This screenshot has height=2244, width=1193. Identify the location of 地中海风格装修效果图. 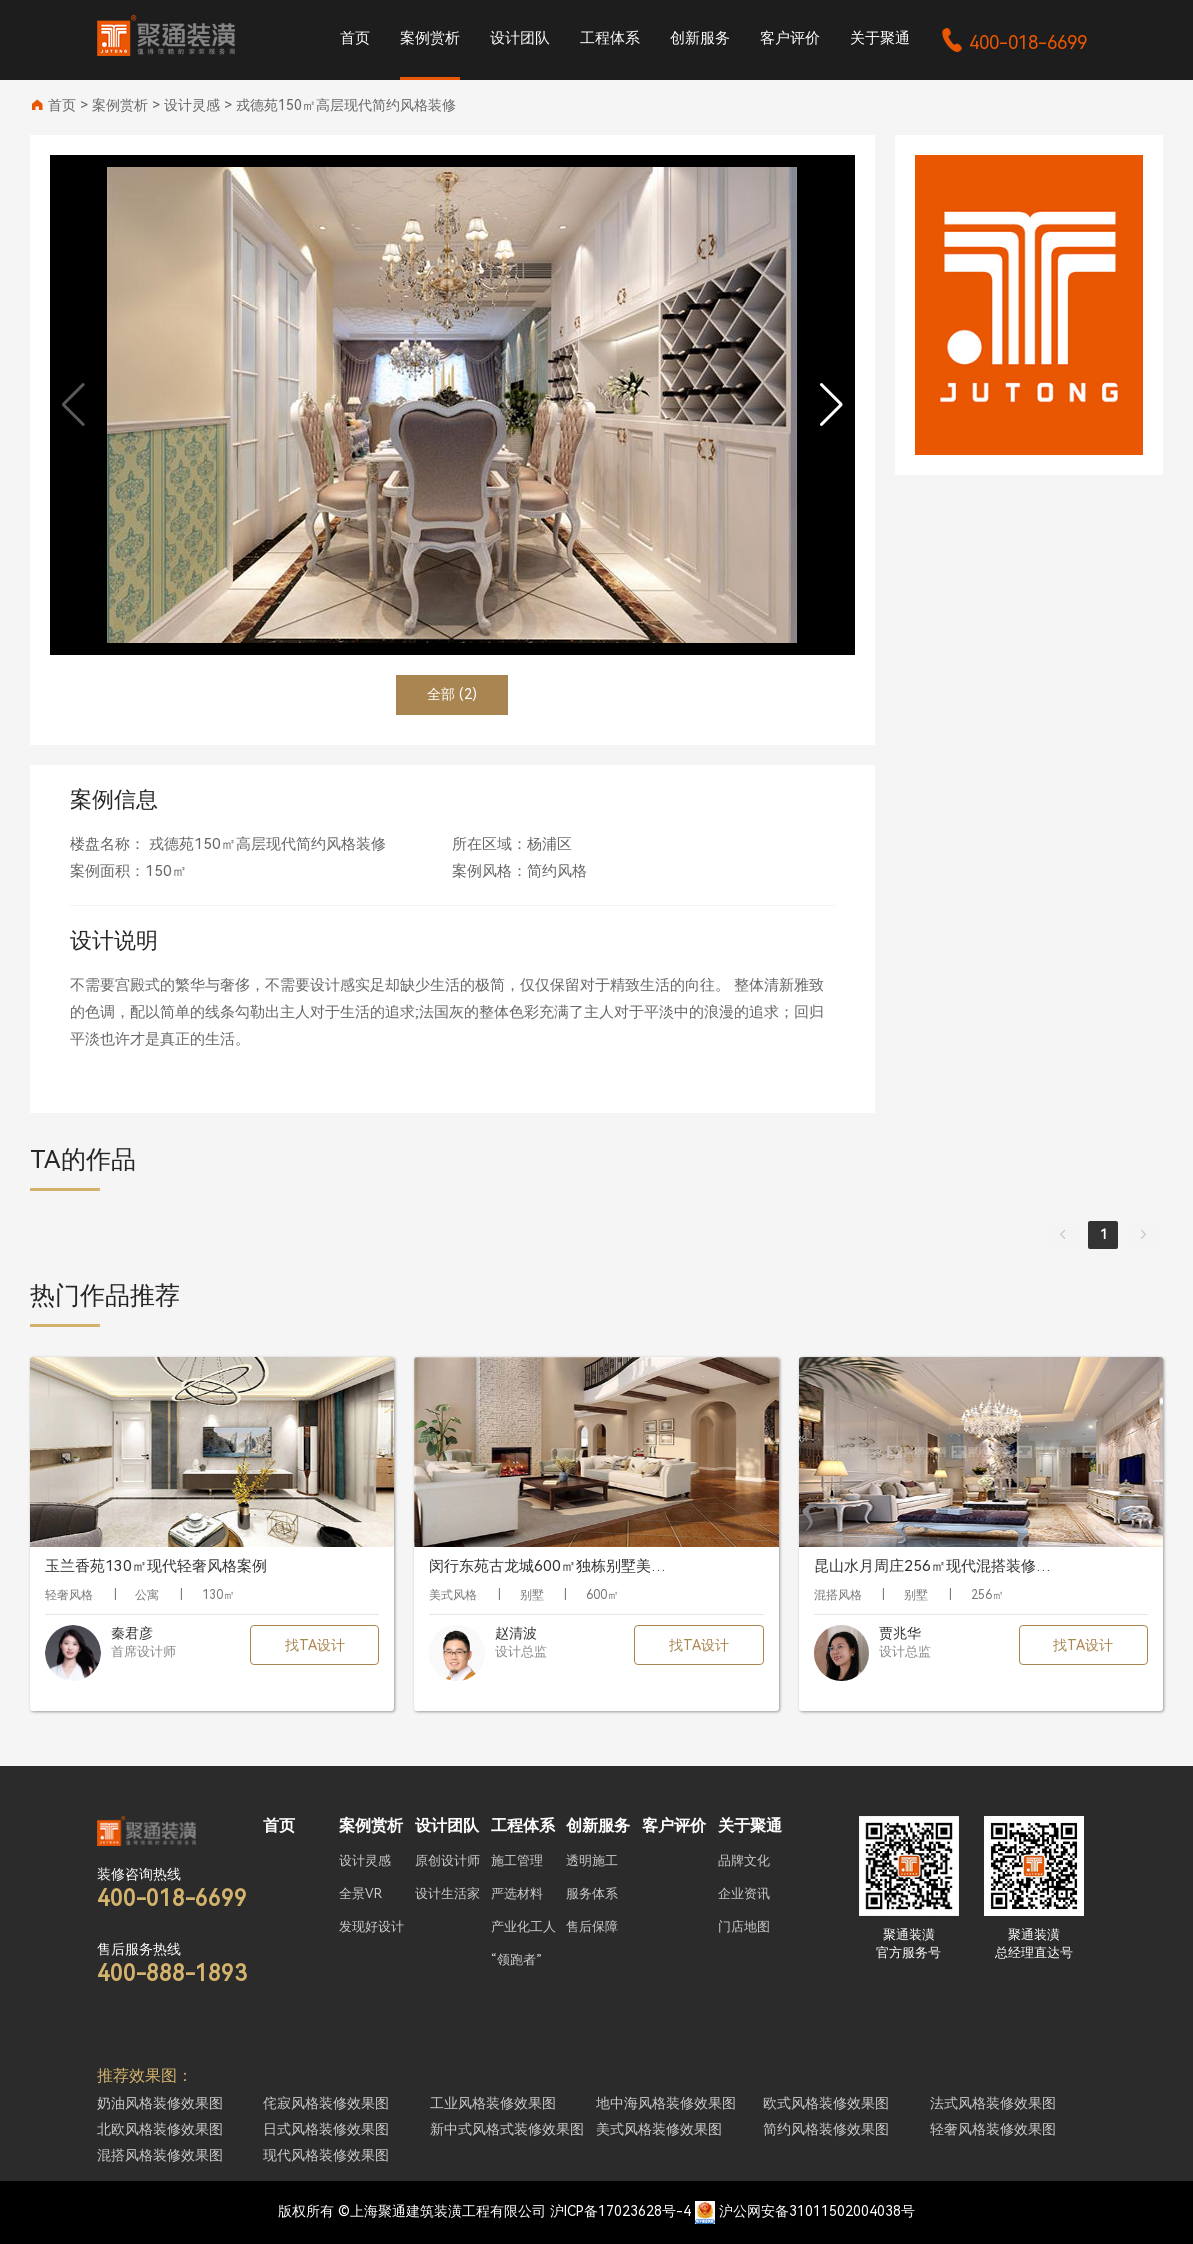
(666, 2103).